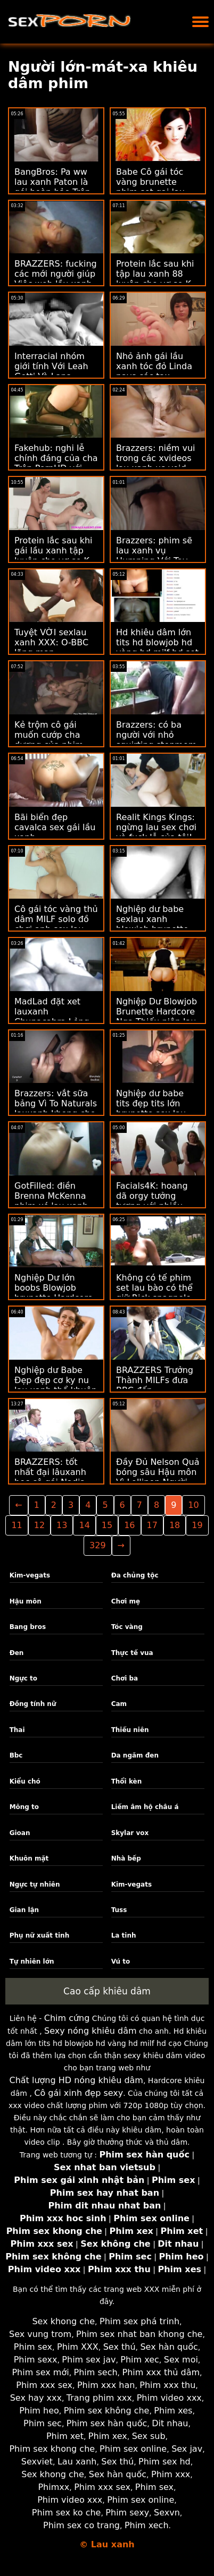  I want to click on Sexy nóng khiêu dâm, so click(90, 2031).